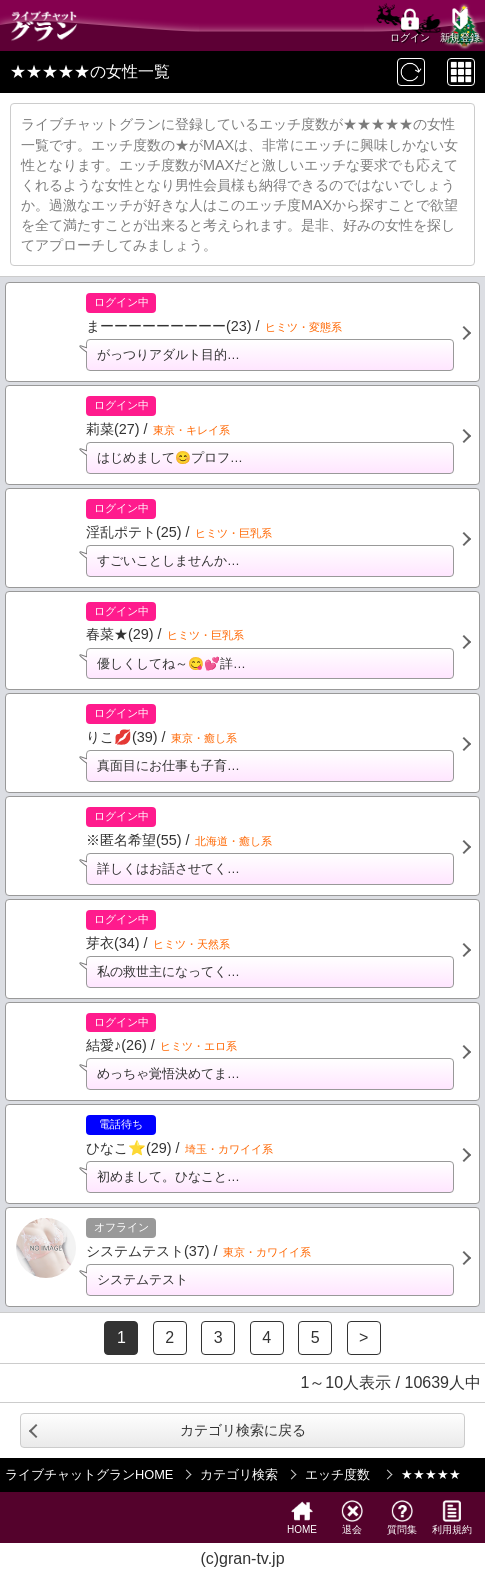 The height and width of the screenshot is (1575, 485). Describe the element at coordinates (89, 1474) in the screenshot. I see `ライブチャットグランHOME` at that location.